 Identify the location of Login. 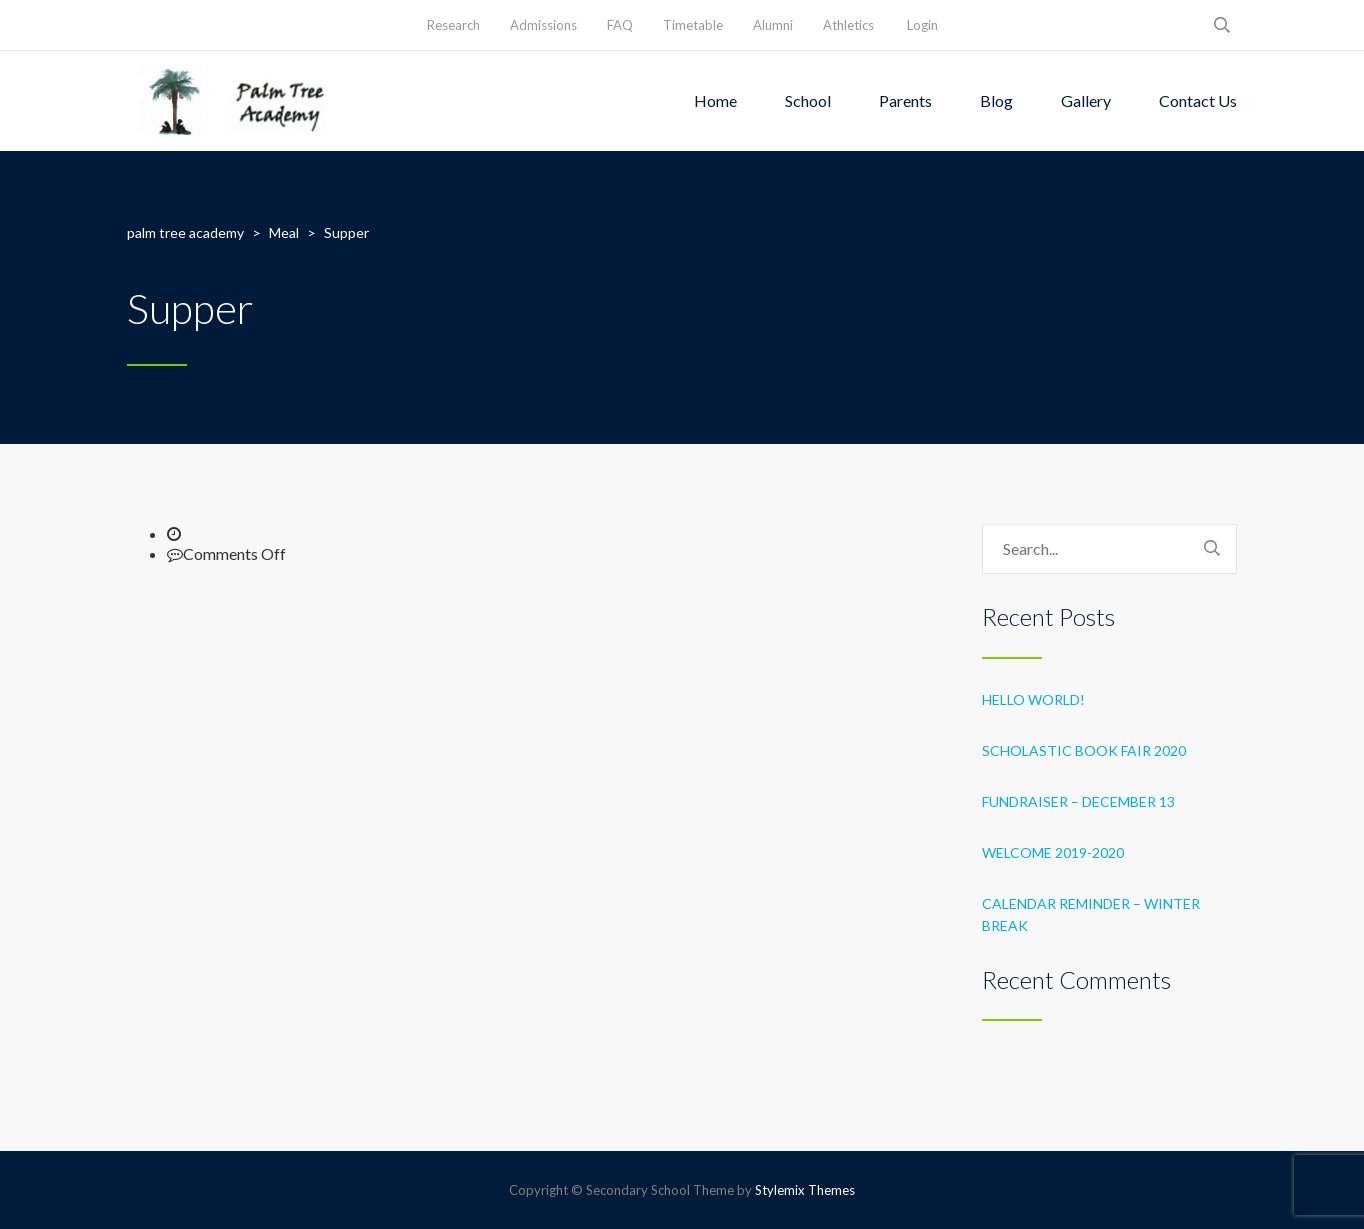
(922, 25).